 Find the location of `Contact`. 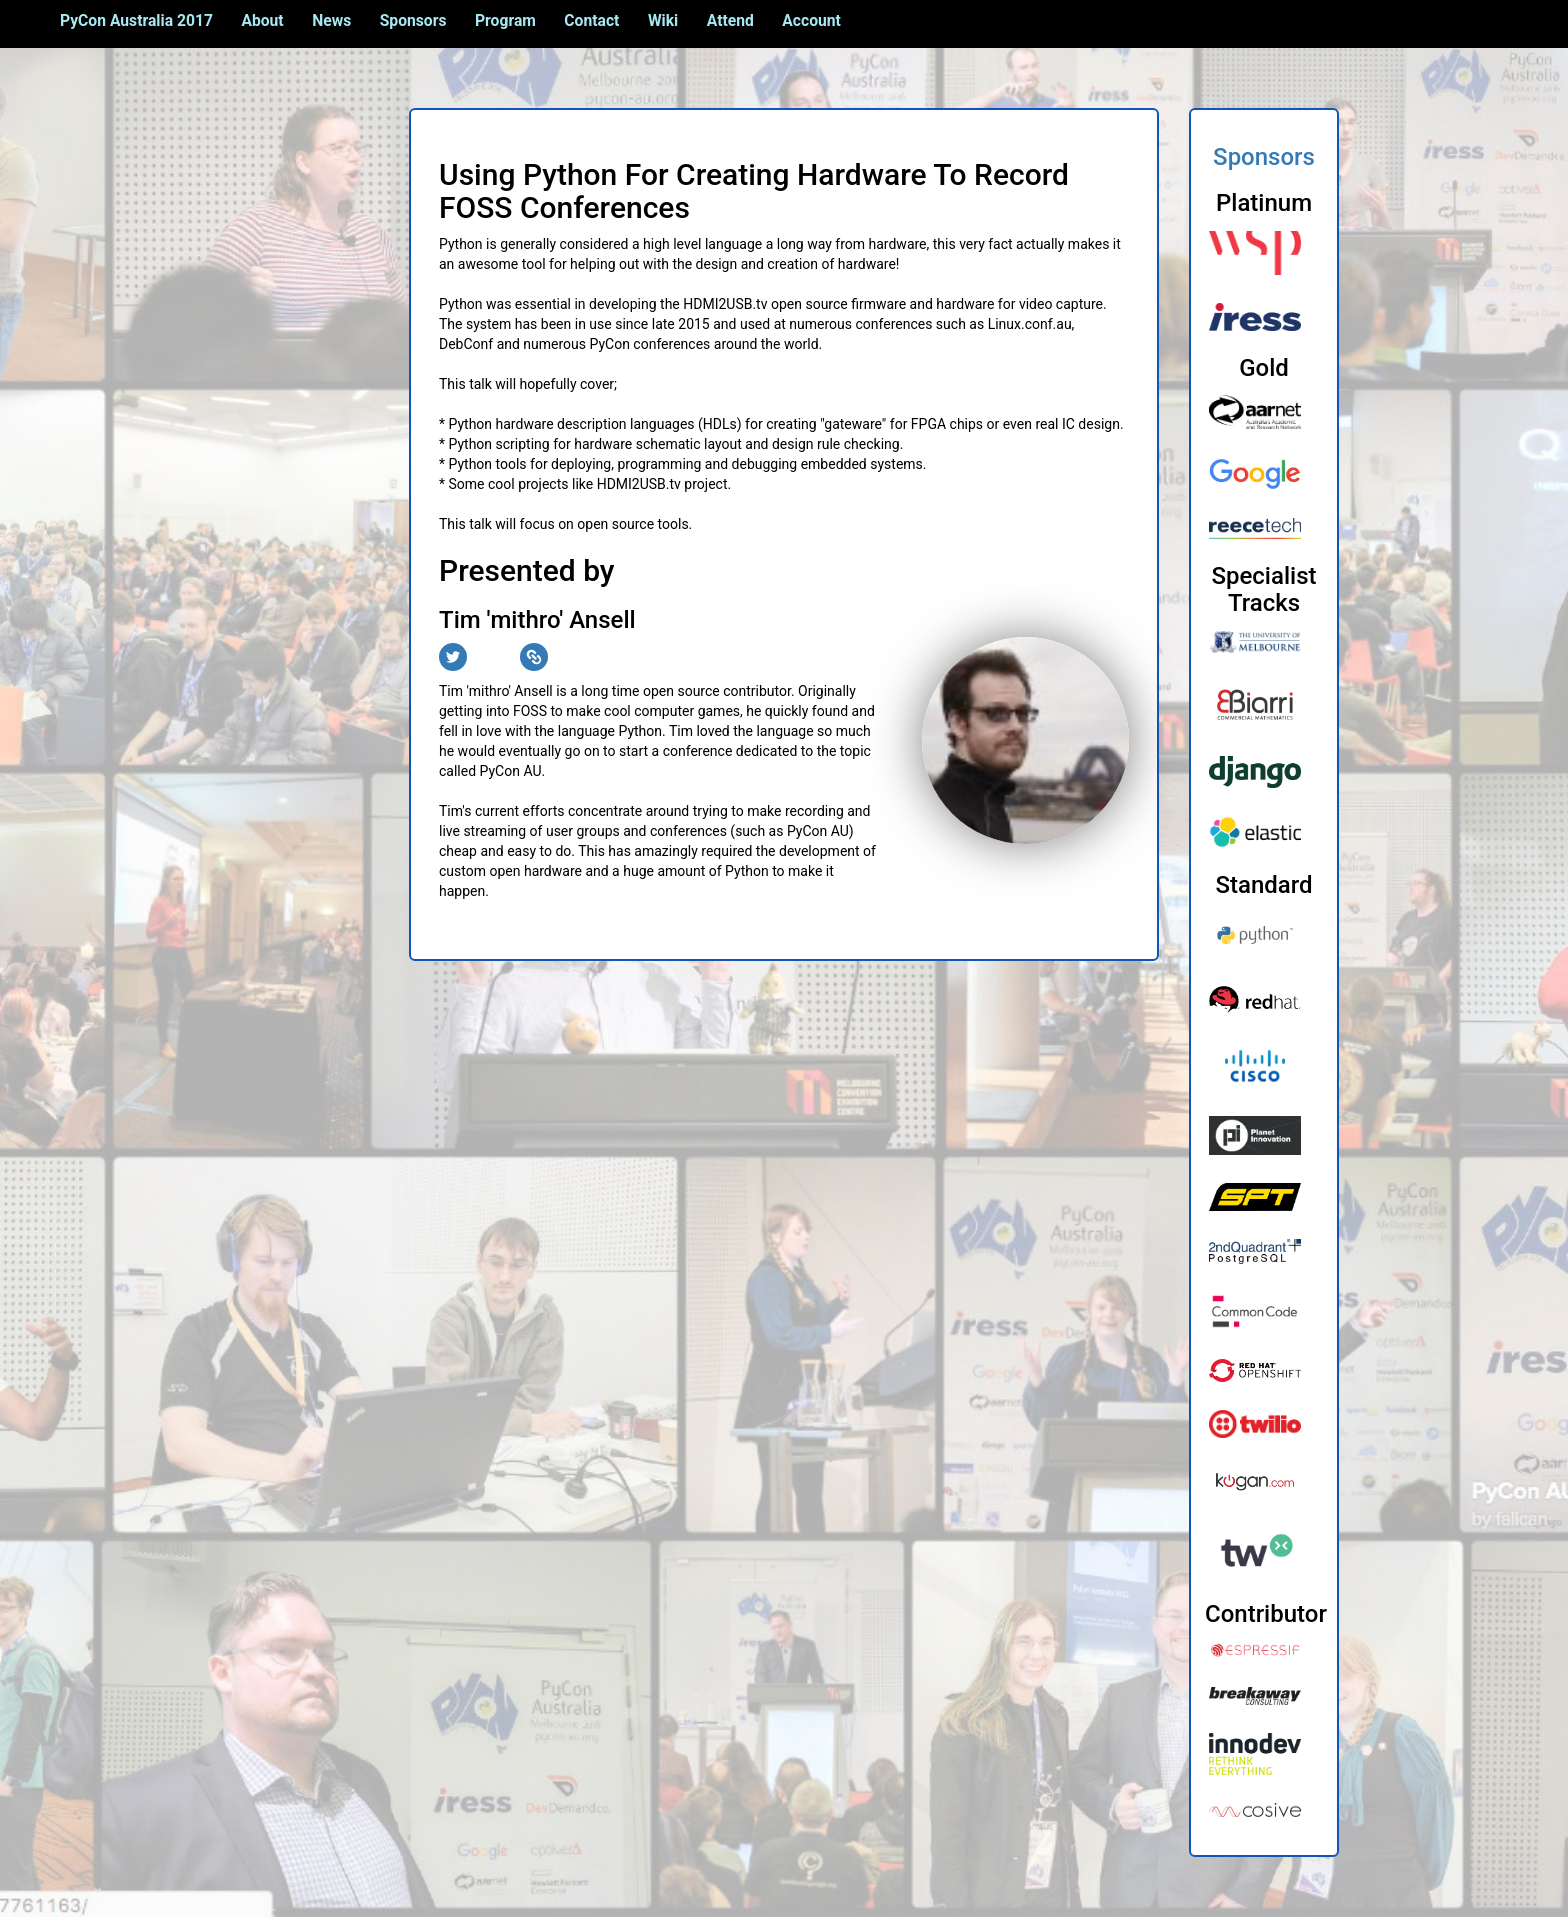

Contact is located at coordinates (591, 20).